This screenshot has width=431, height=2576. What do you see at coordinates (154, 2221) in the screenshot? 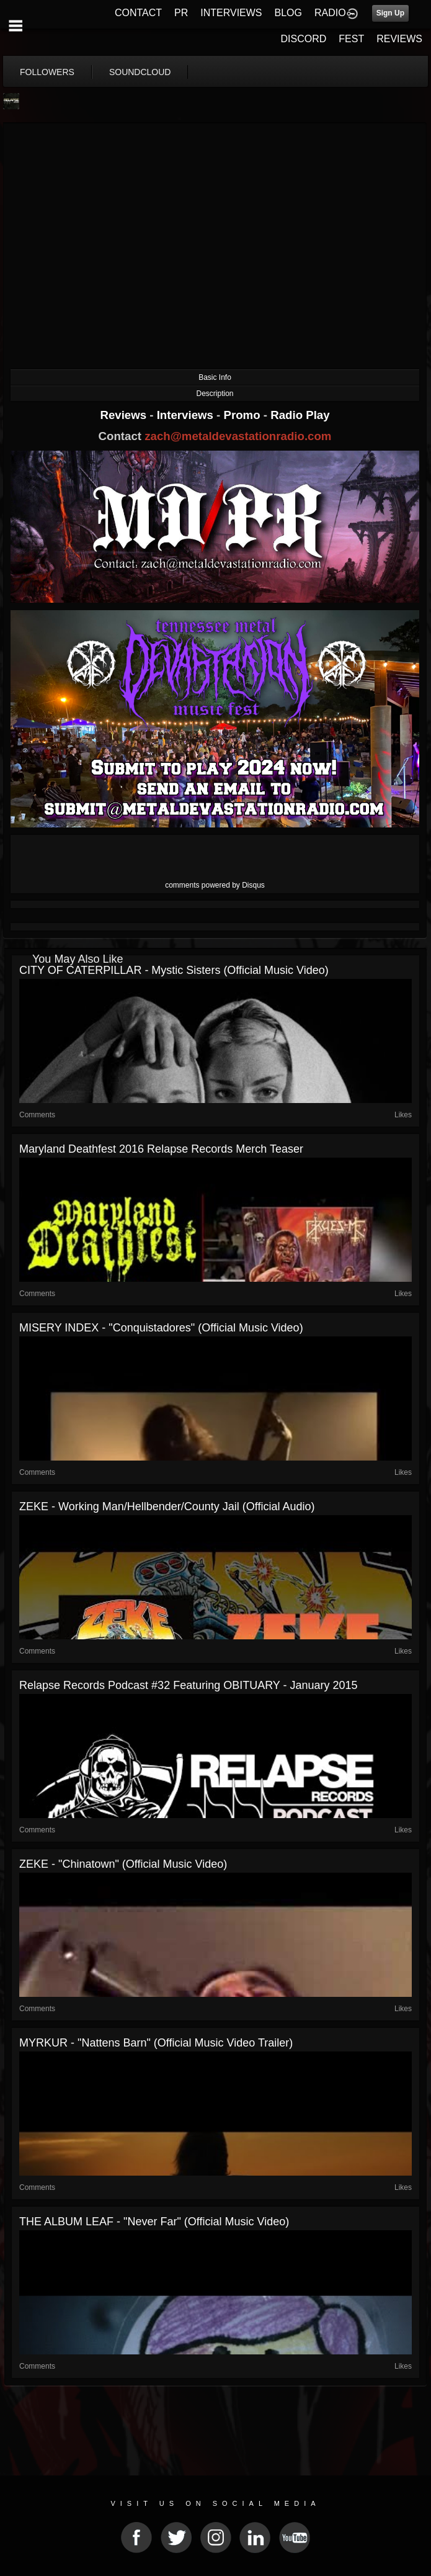
I see `THE ALBUM LEAF - "Never Far" (Official Music Video)` at bounding box center [154, 2221].